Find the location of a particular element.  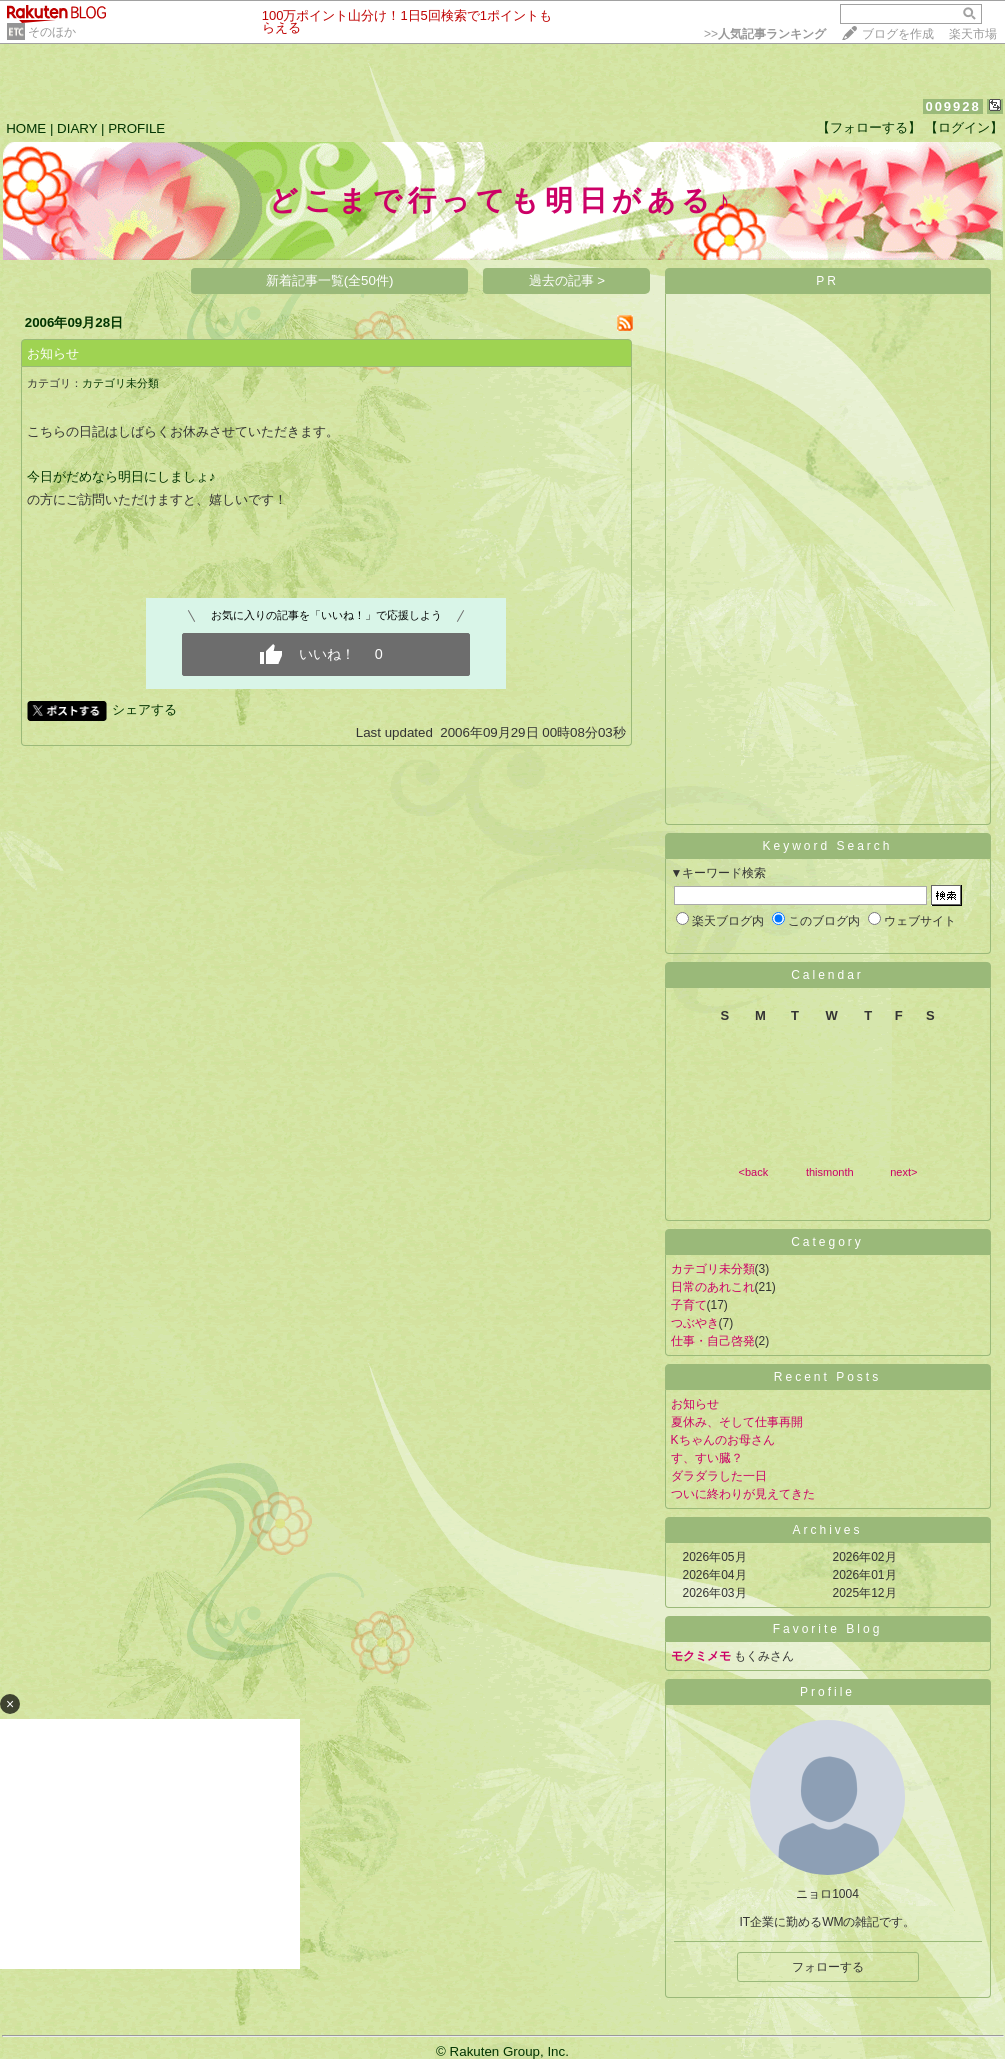

シェアする is located at coordinates (144, 709).